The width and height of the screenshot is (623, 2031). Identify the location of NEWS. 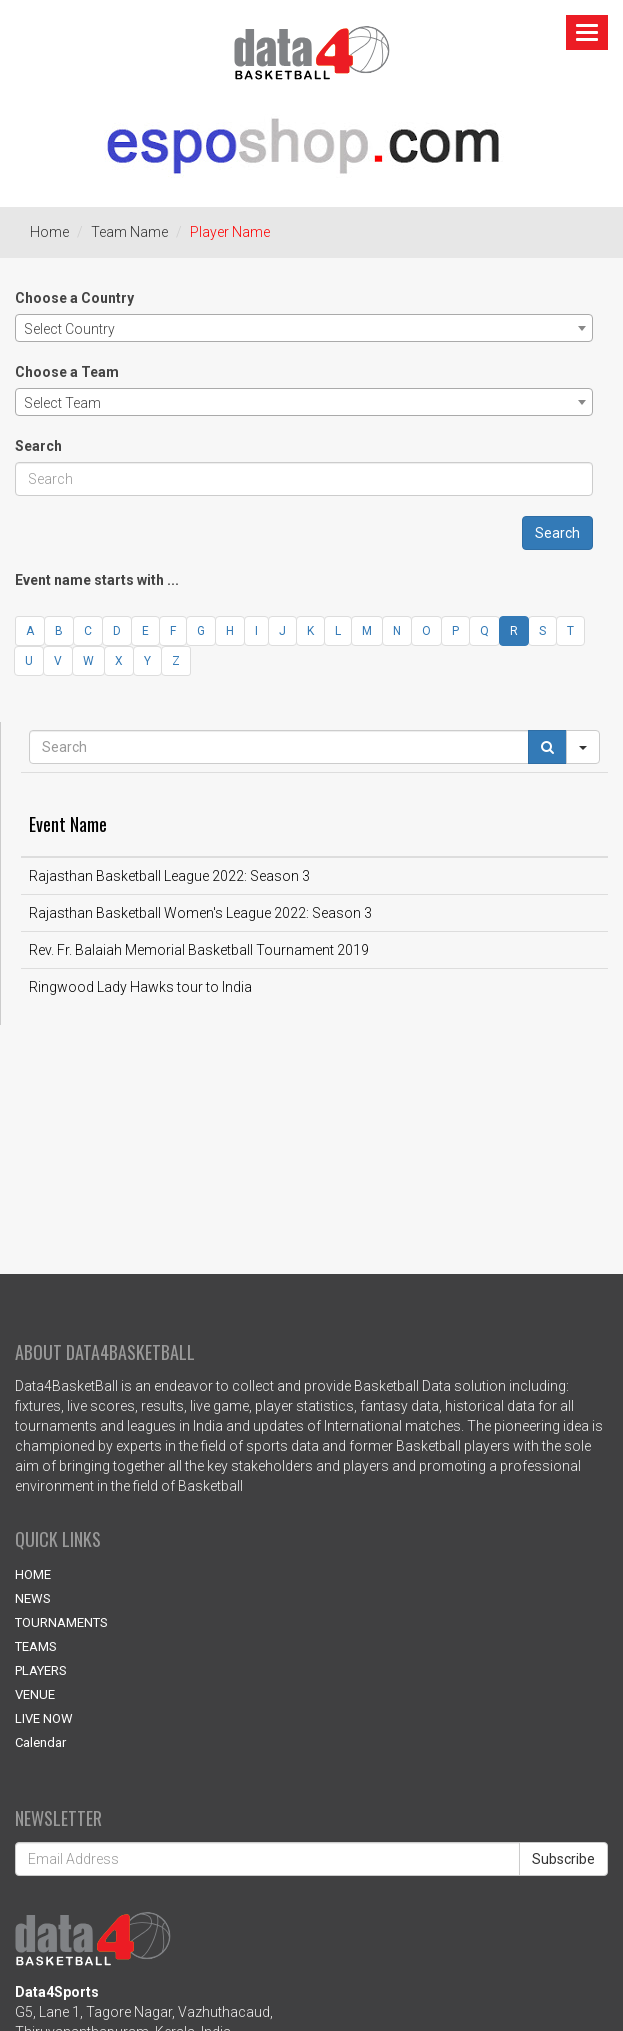
(33, 1598).